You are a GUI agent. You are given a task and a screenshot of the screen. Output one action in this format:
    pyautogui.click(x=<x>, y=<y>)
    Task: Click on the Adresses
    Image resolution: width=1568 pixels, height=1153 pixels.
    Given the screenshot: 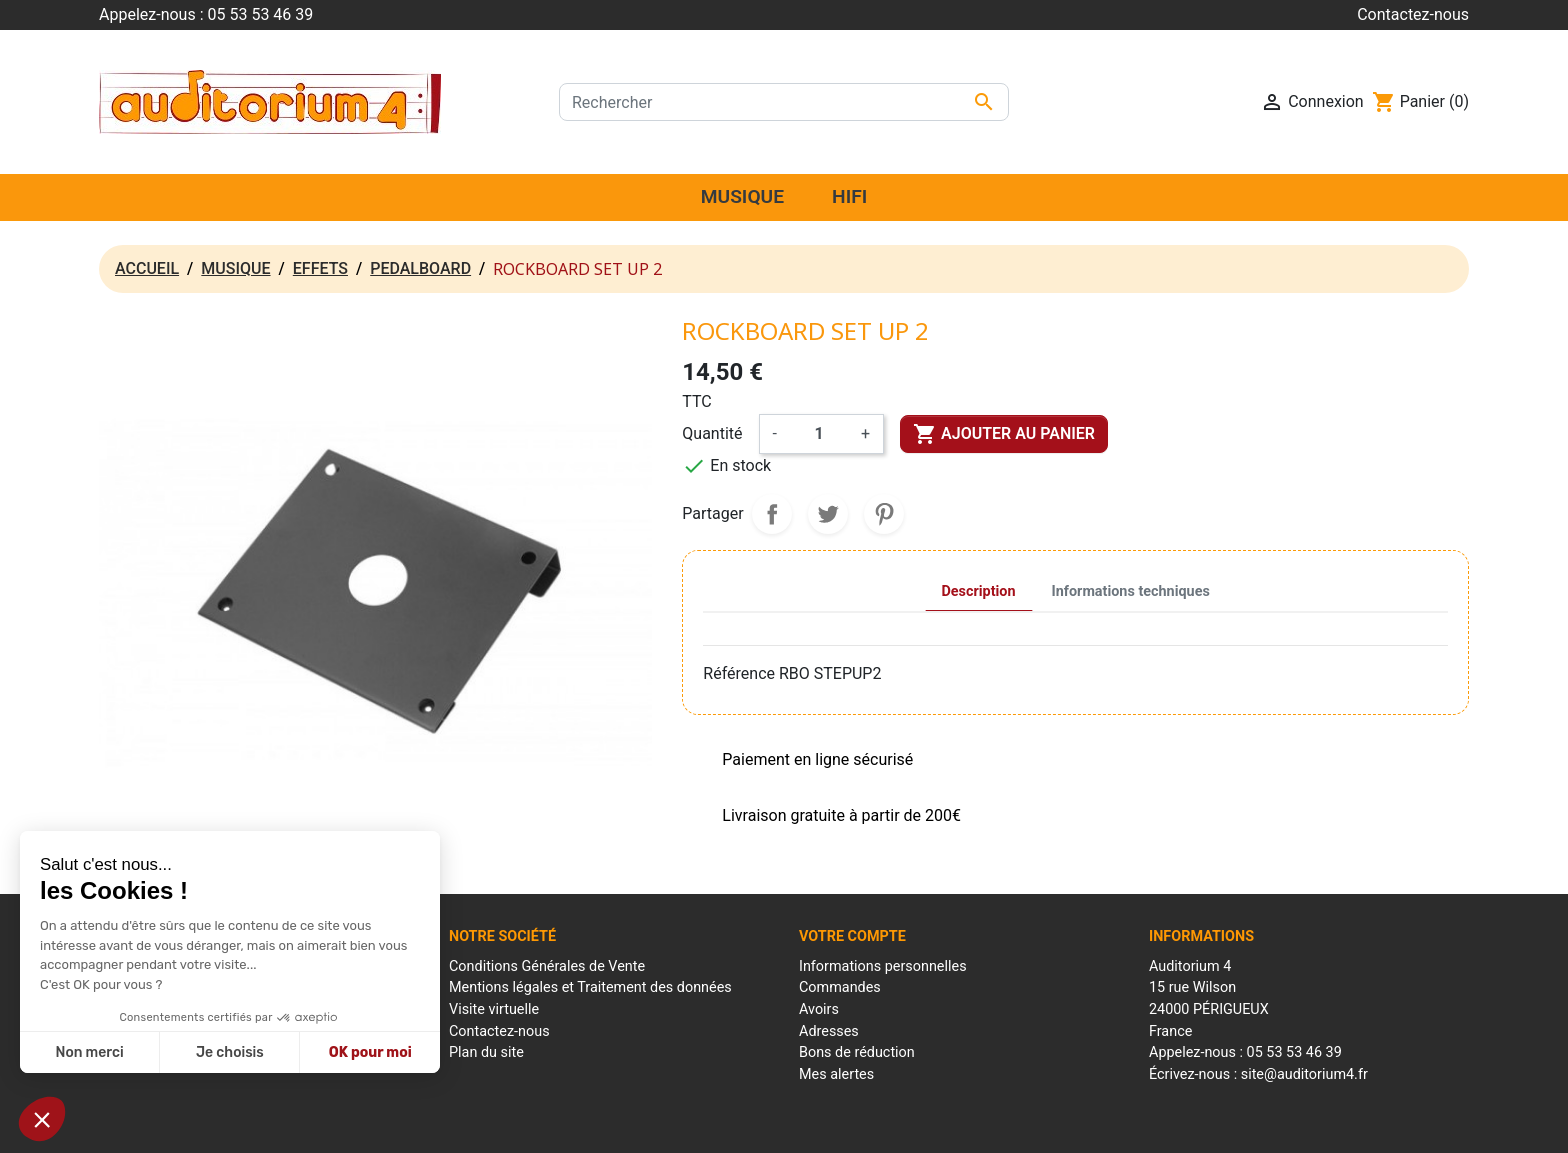 What is the action you would take?
    pyautogui.click(x=829, y=1031)
    